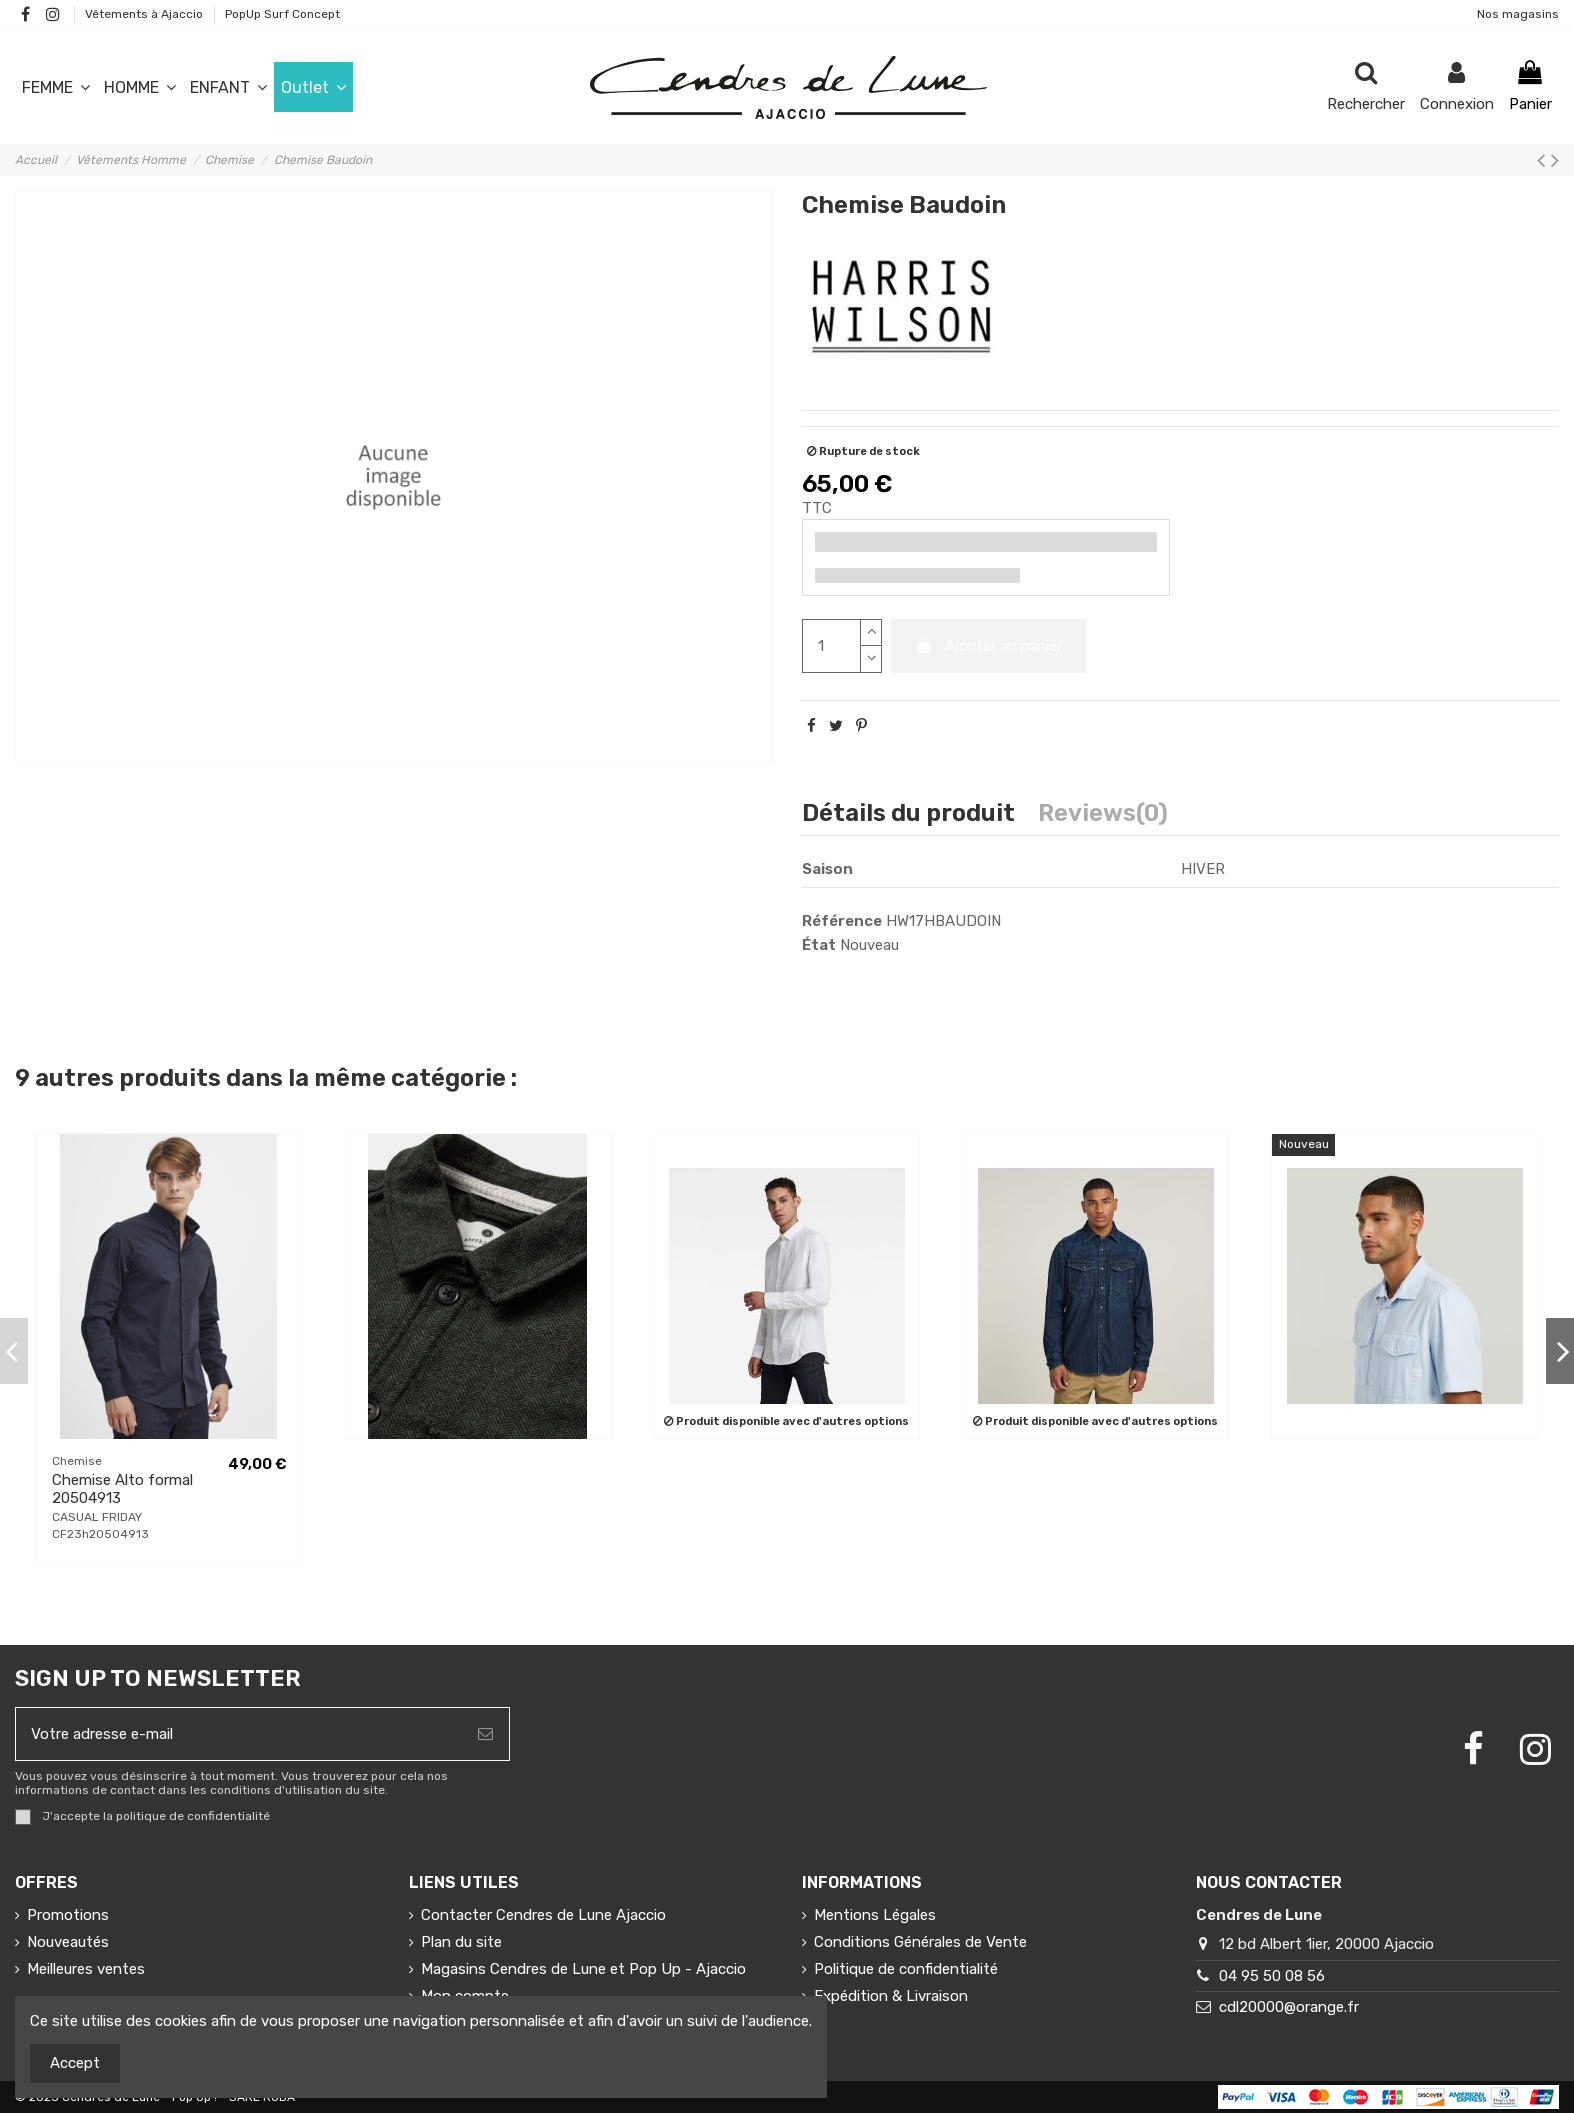  What do you see at coordinates (68, 1942) in the screenshot?
I see `Nouveautés` at bounding box center [68, 1942].